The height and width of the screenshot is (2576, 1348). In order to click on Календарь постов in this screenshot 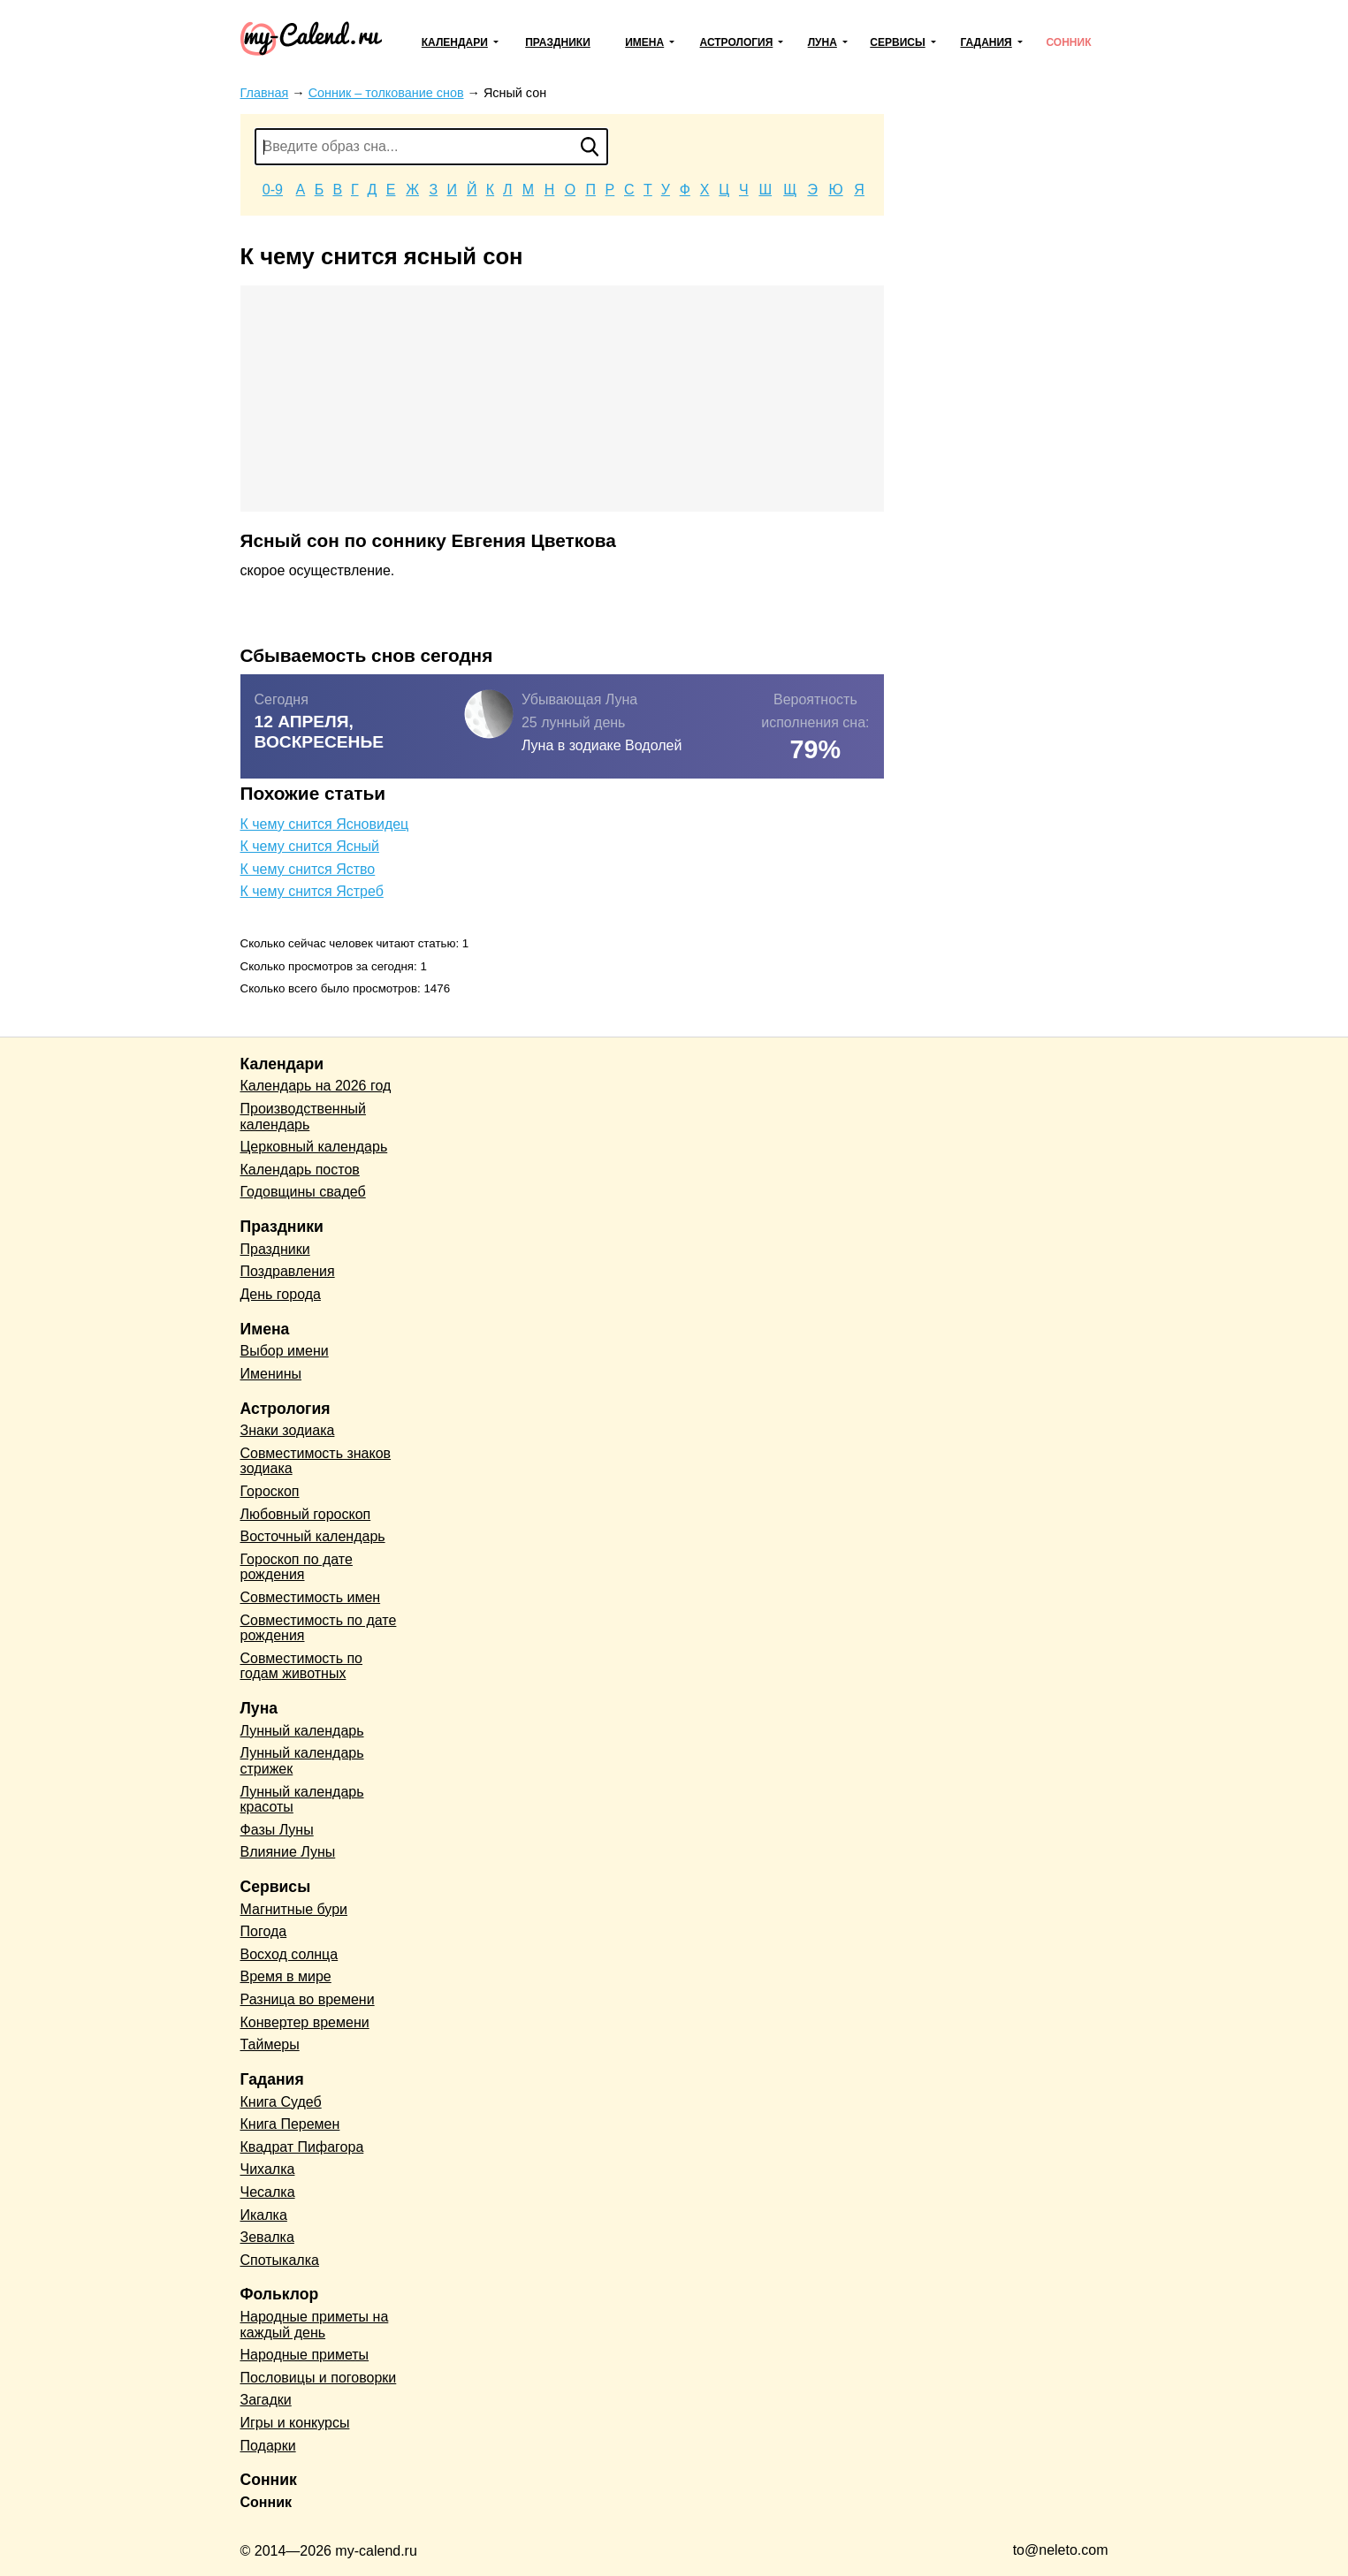, I will do `click(300, 1169)`.